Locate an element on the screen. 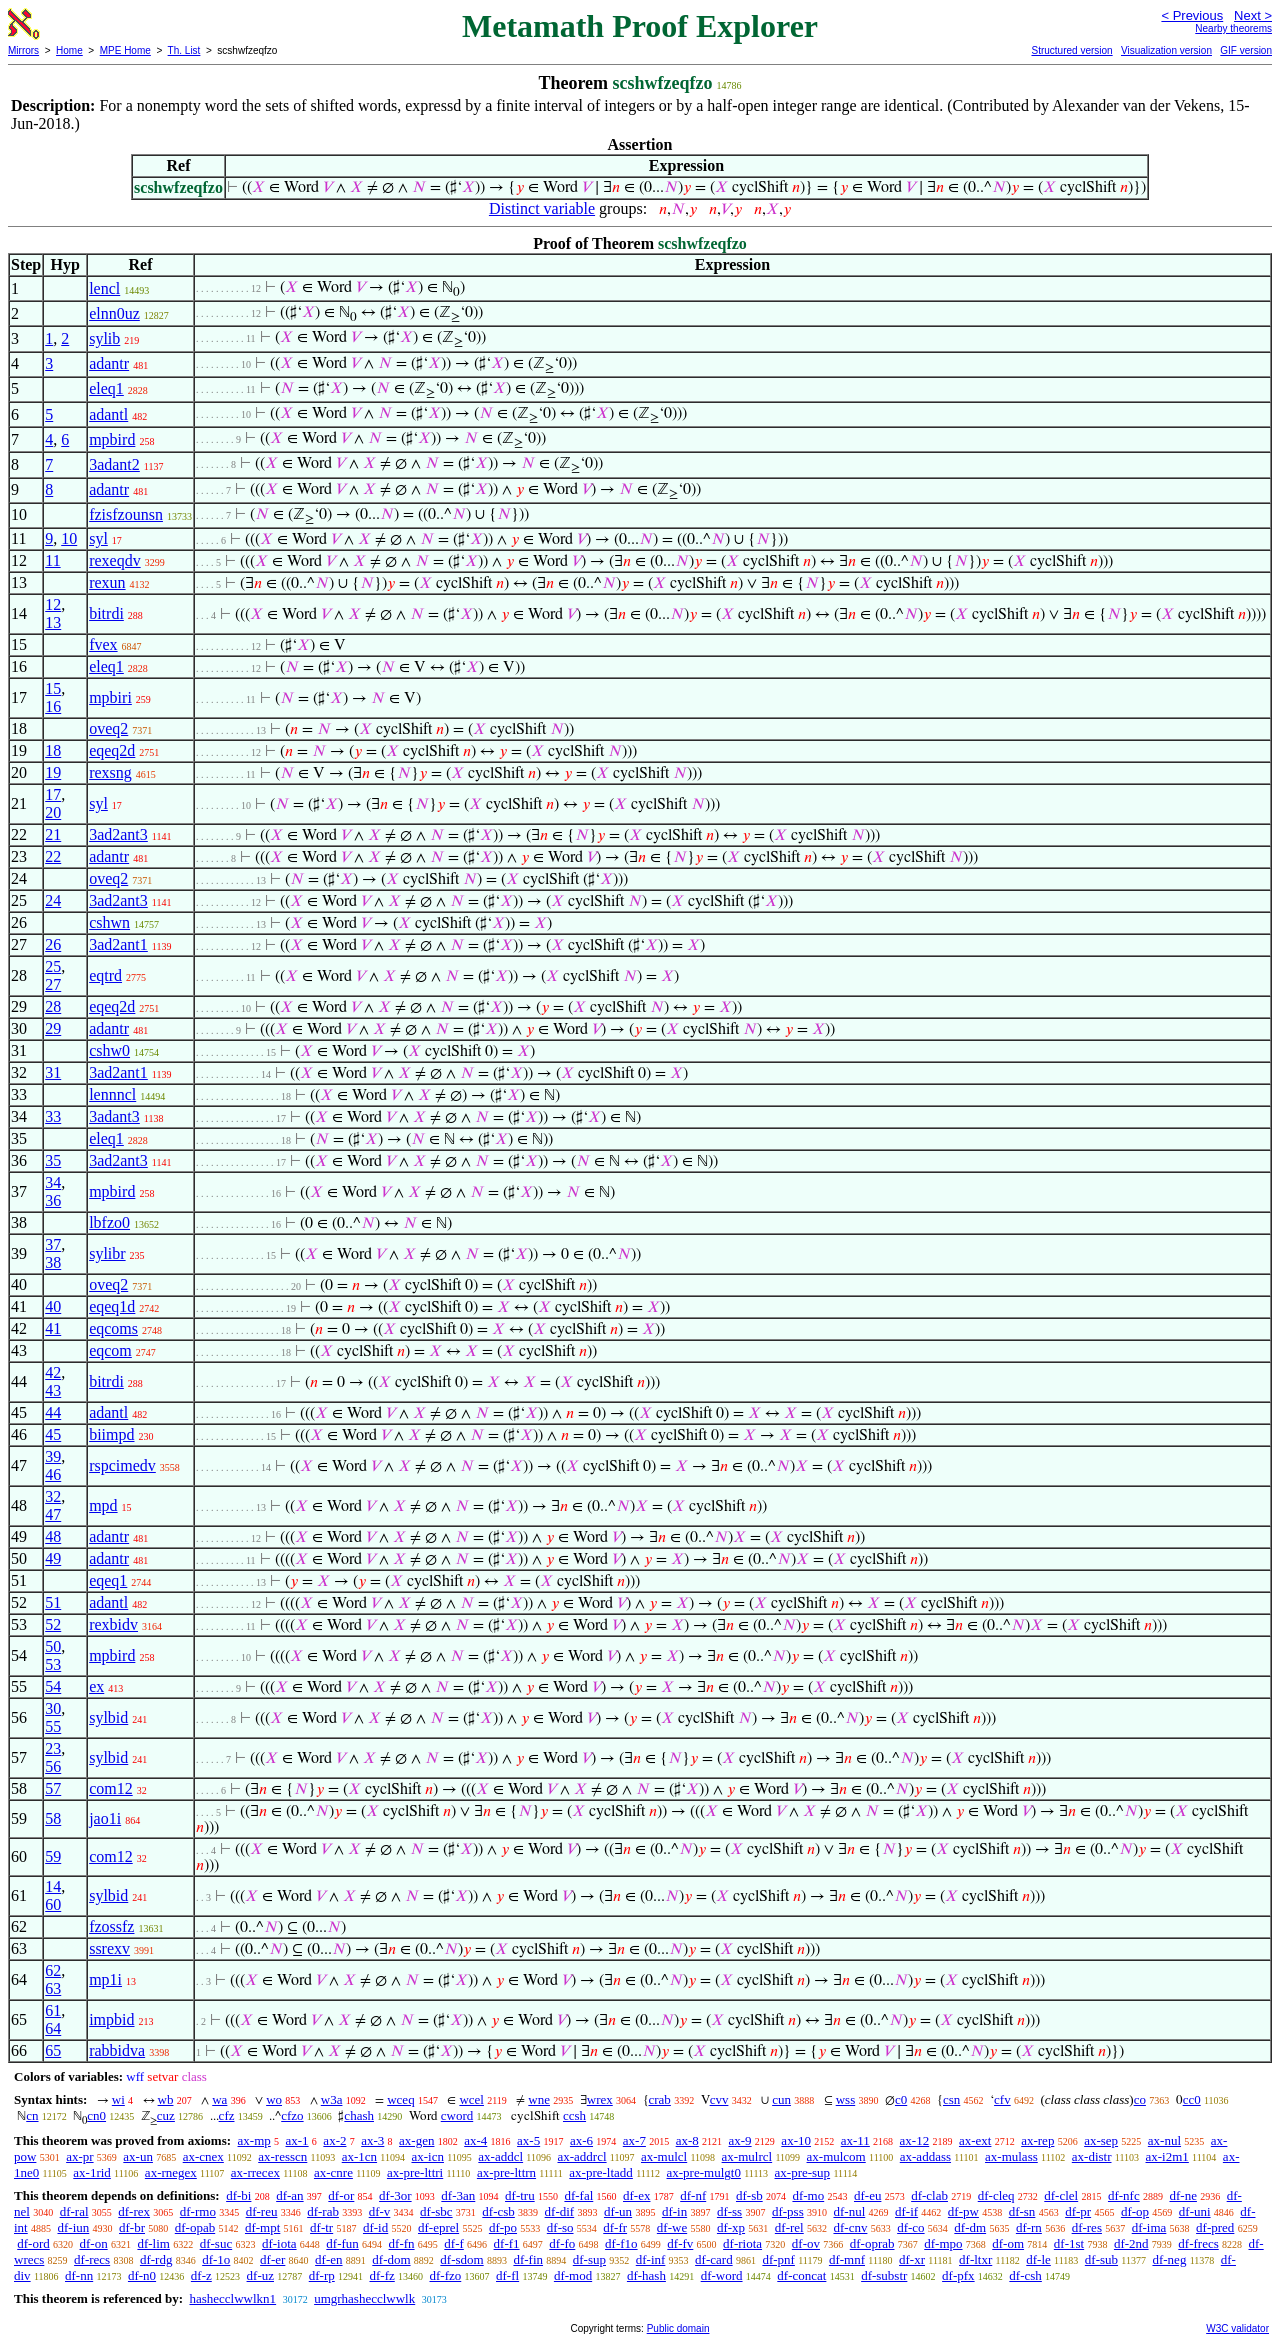 The width and height of the screenshot is (1280, 2345). 37 is located at coordinates (53, 1244).